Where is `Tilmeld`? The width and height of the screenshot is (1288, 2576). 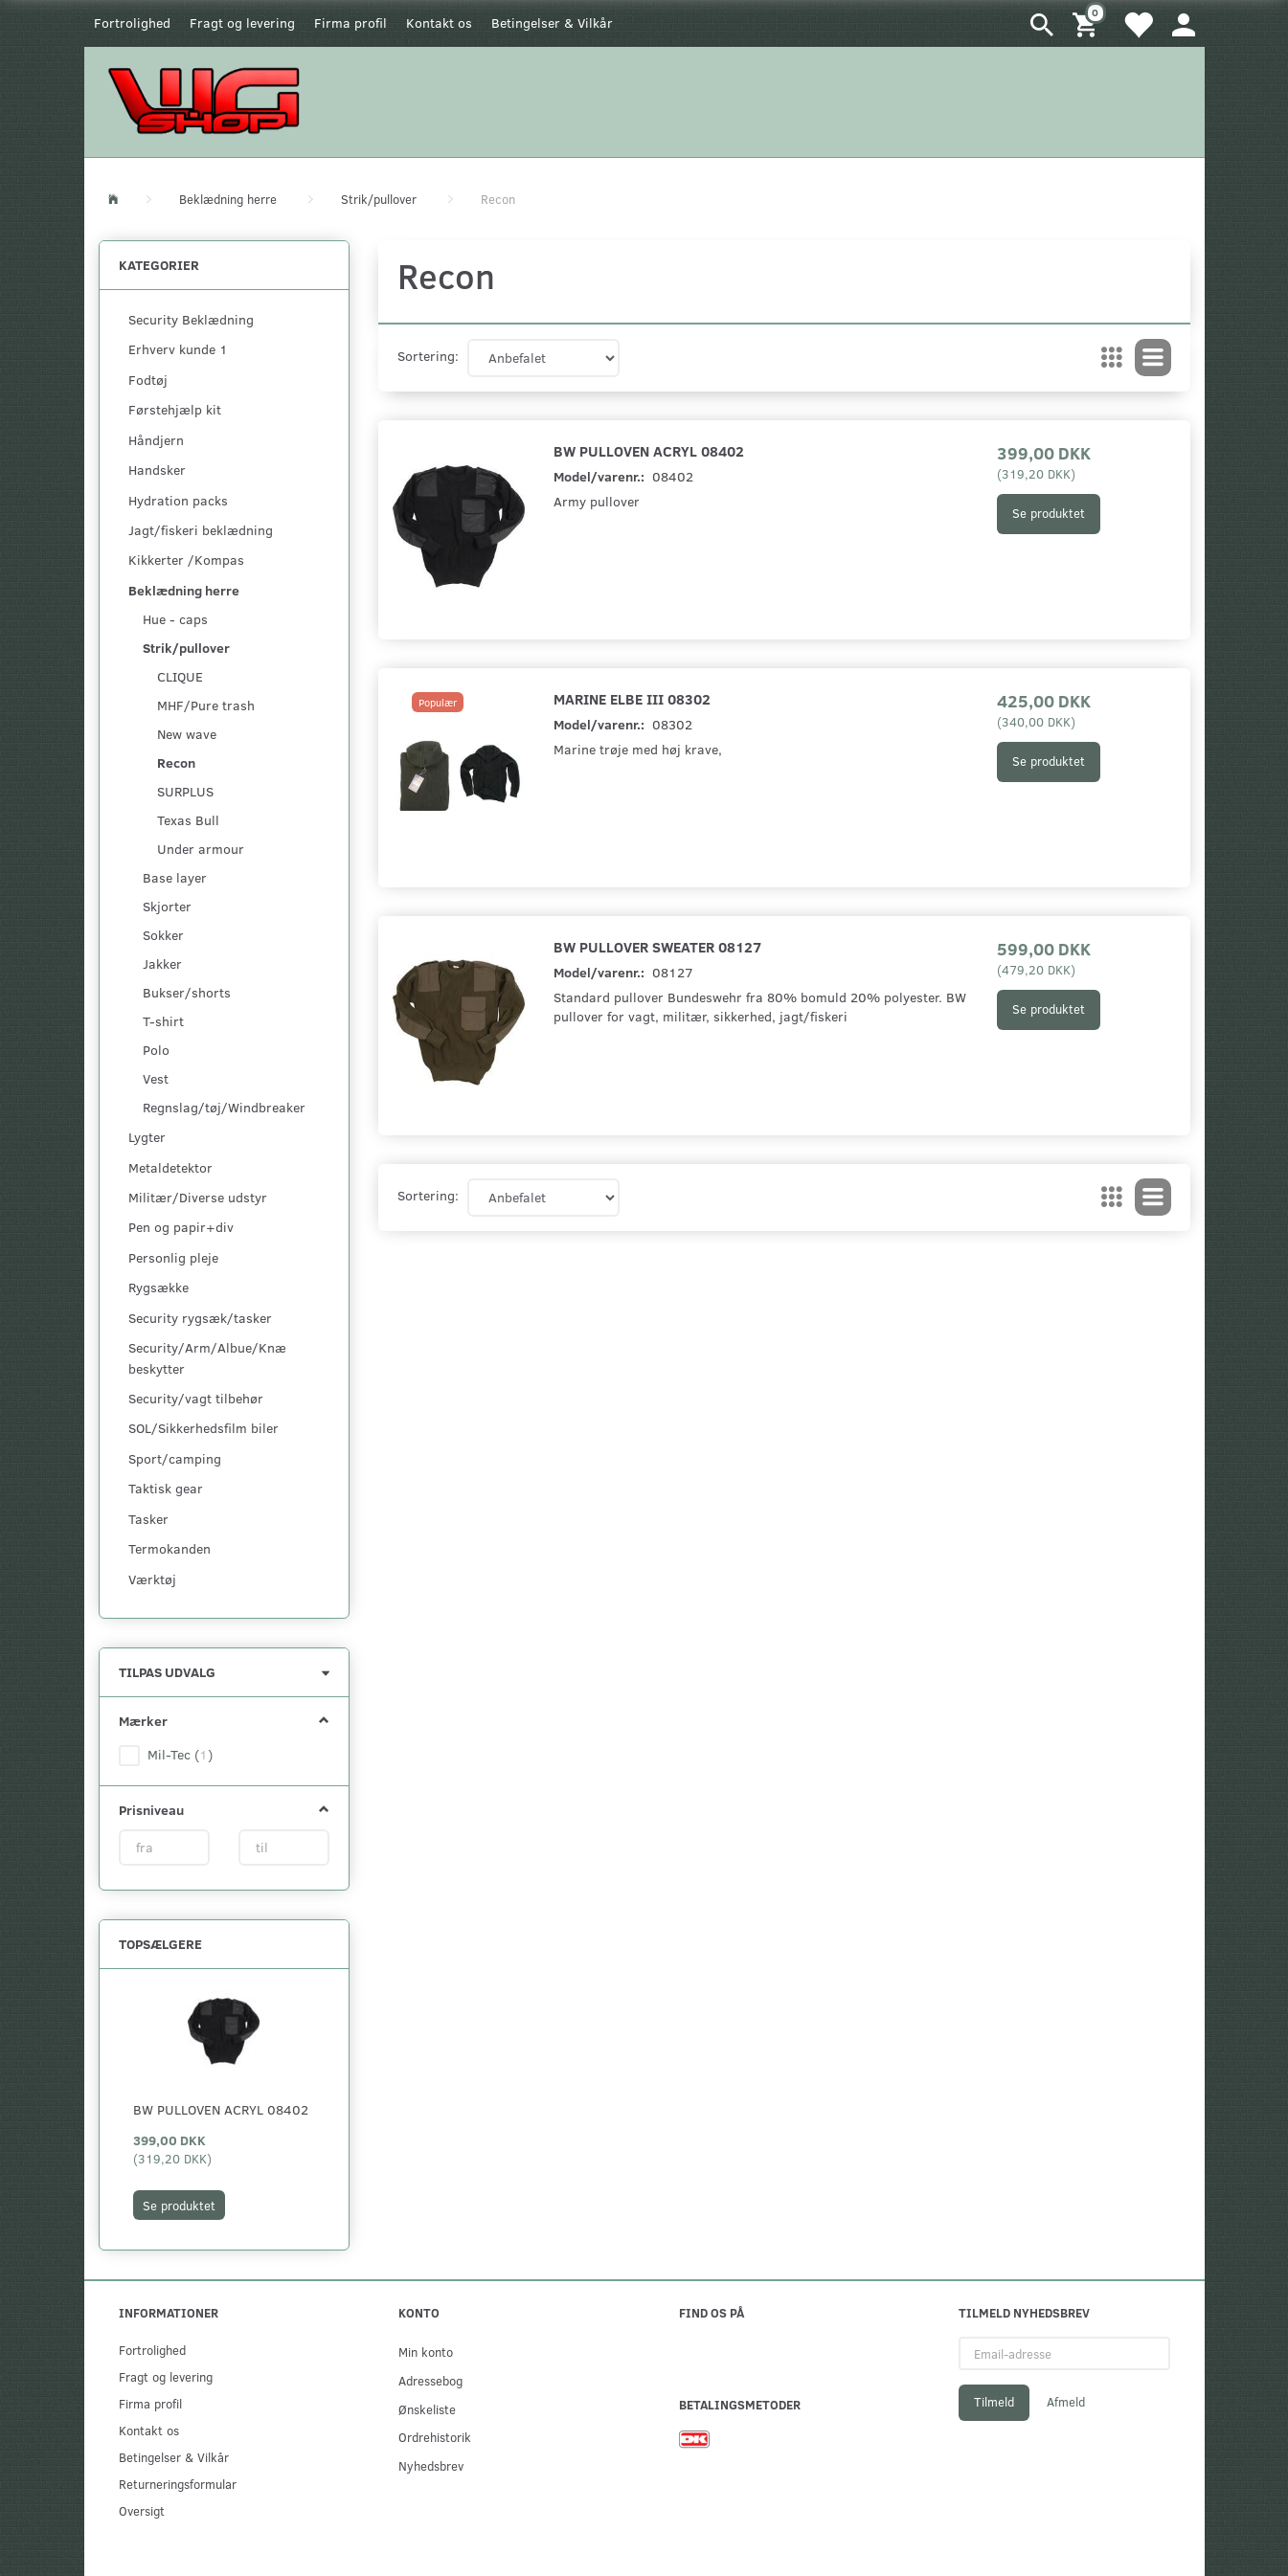
Tilmeld is located at coordinates (994, 2401).